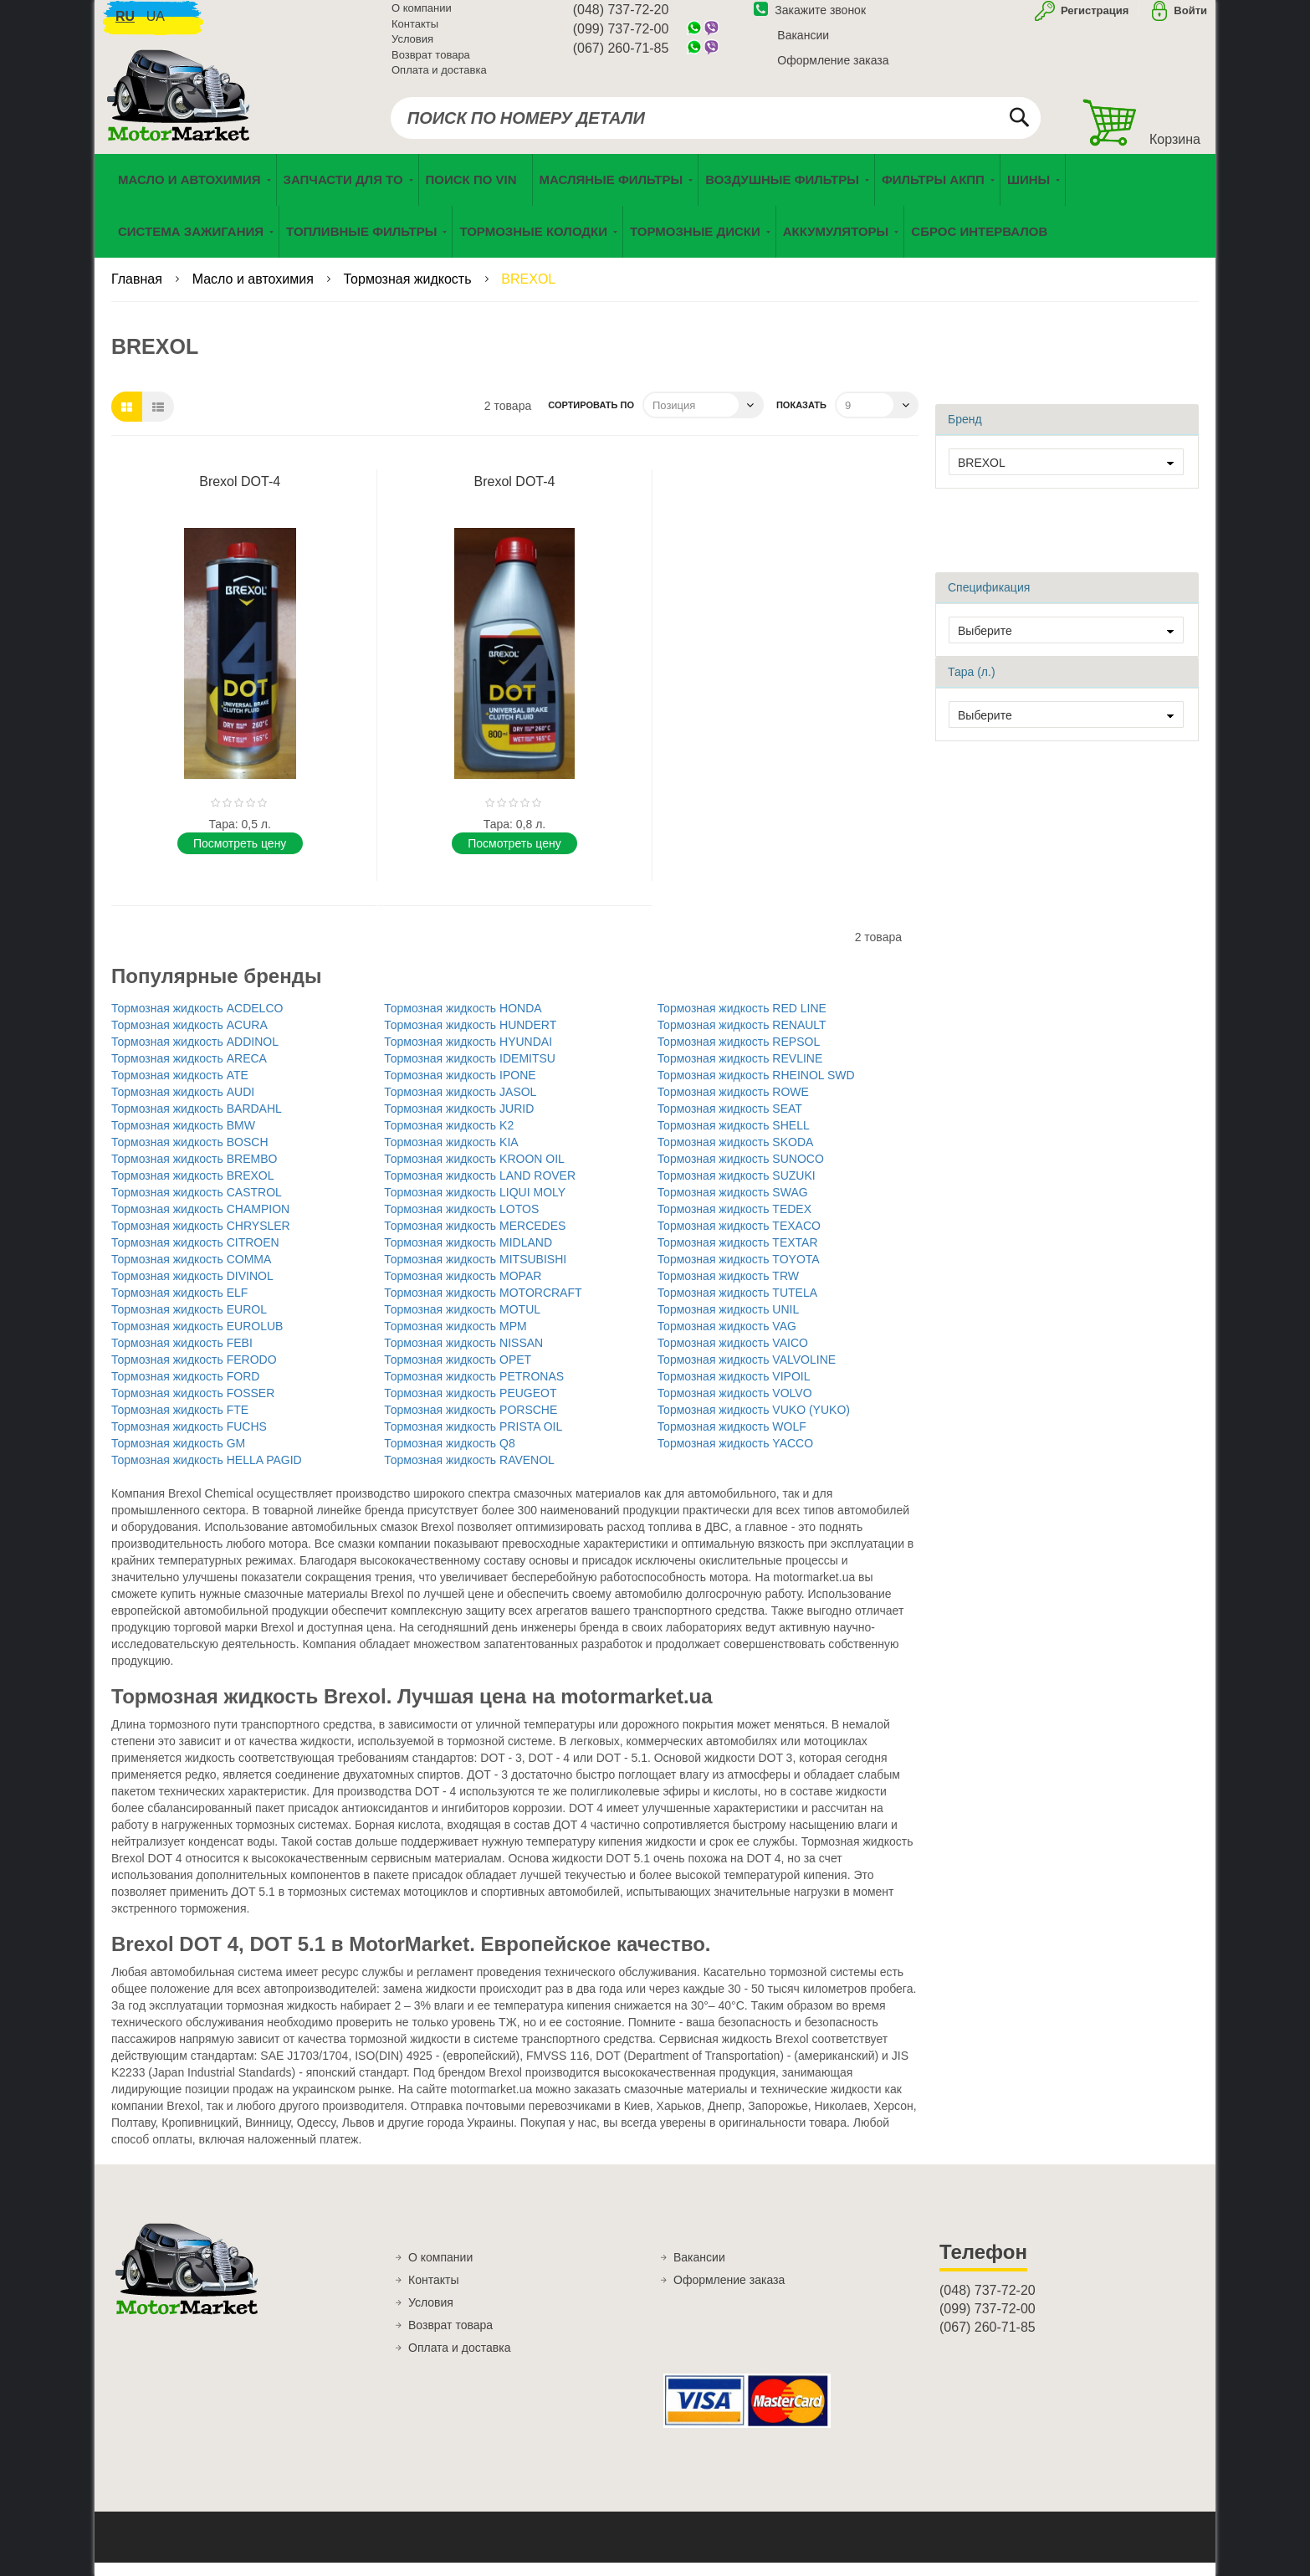 This screenshot has height=2576, width=1310. What do you see at coordinates (756, 1087) in the screenshot?
I see `Тормозная жидкость RHEINOL SWD` at bounding box center [756, 1087].